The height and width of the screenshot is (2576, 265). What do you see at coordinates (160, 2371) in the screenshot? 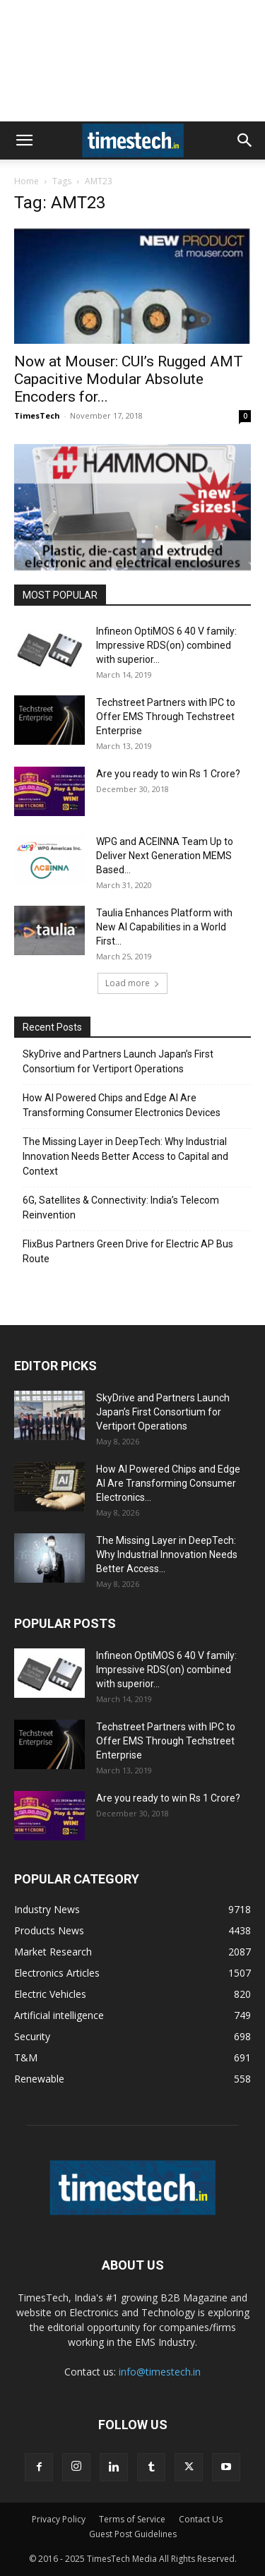
I see `info@timestech.in` at bounding box center [160, 2371].